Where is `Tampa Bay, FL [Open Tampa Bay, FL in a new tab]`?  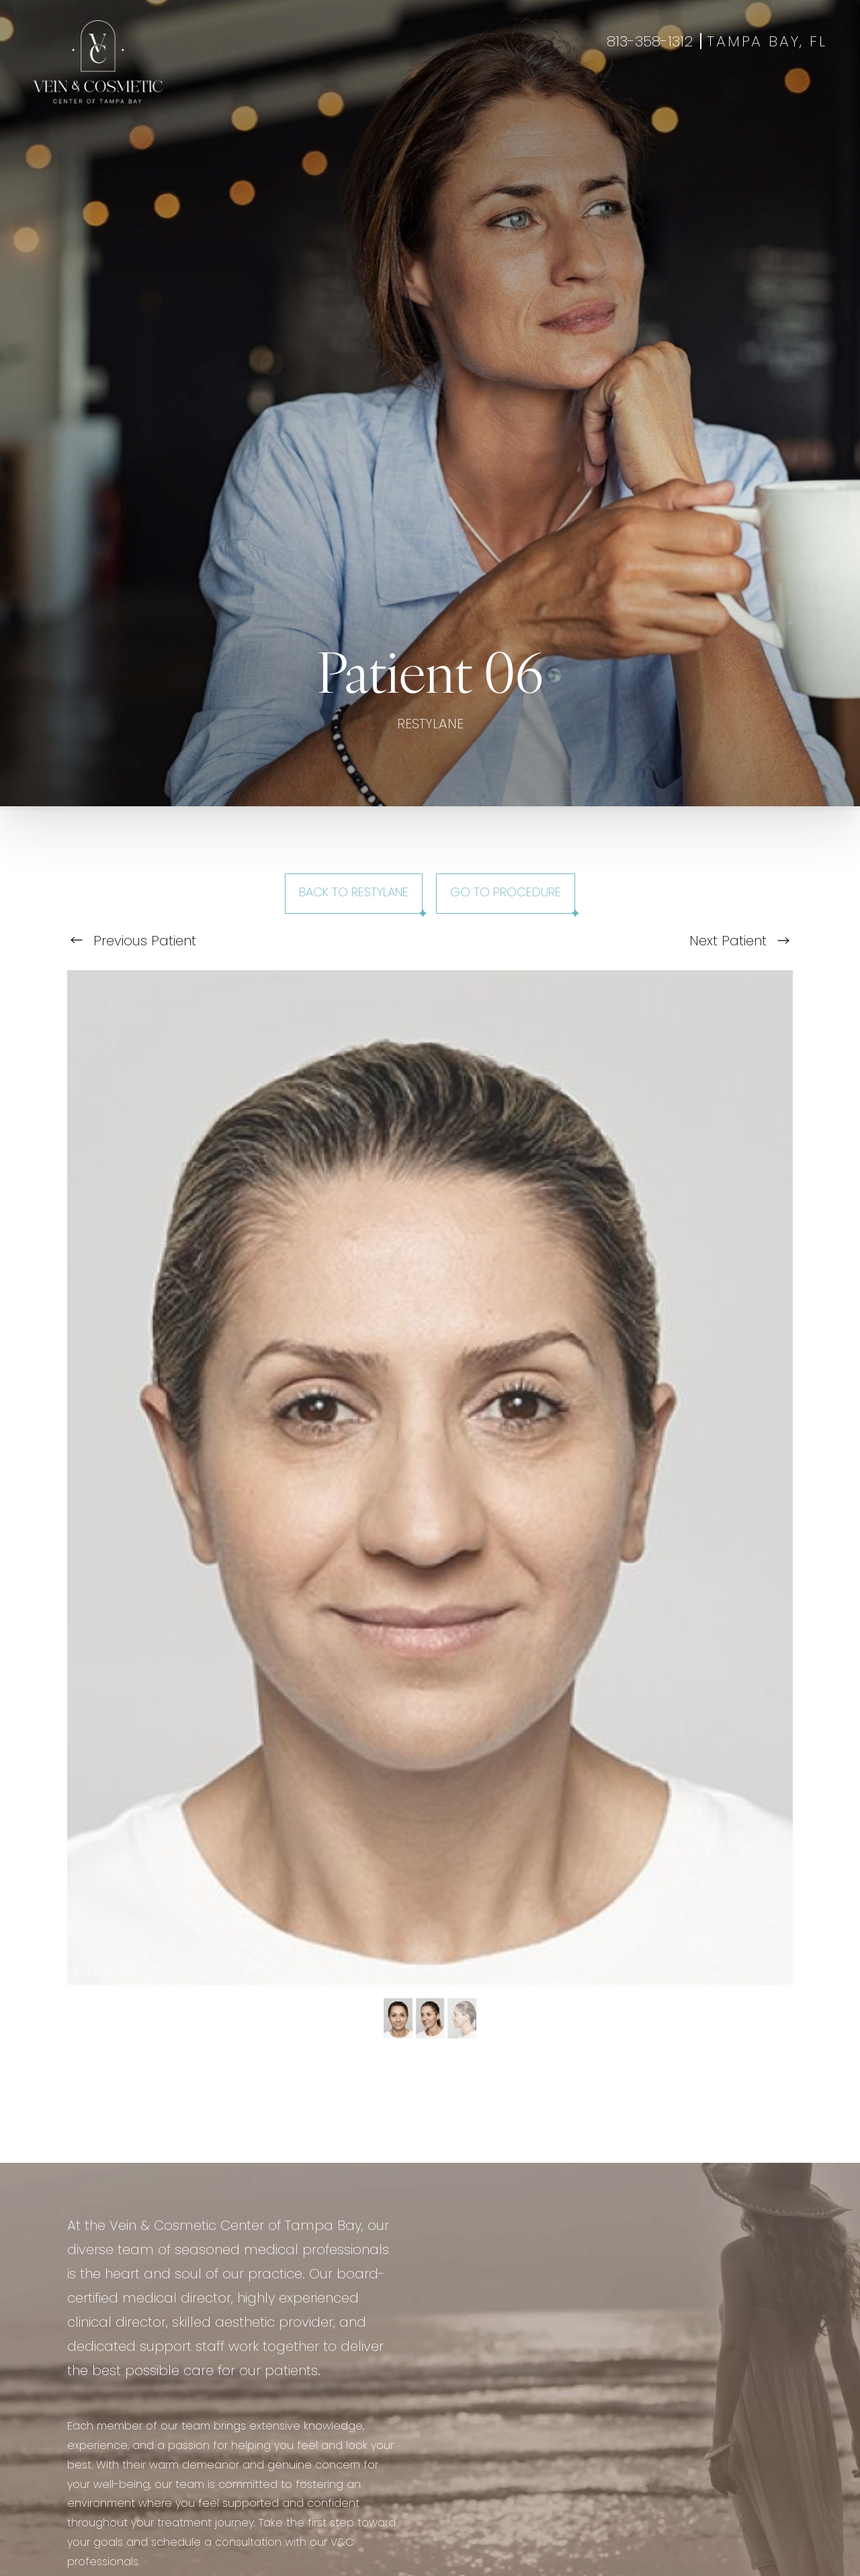 Tampa Bay, FL [Open Tampa Bay, FL in a new tab] is located at coordinates (766, 42).